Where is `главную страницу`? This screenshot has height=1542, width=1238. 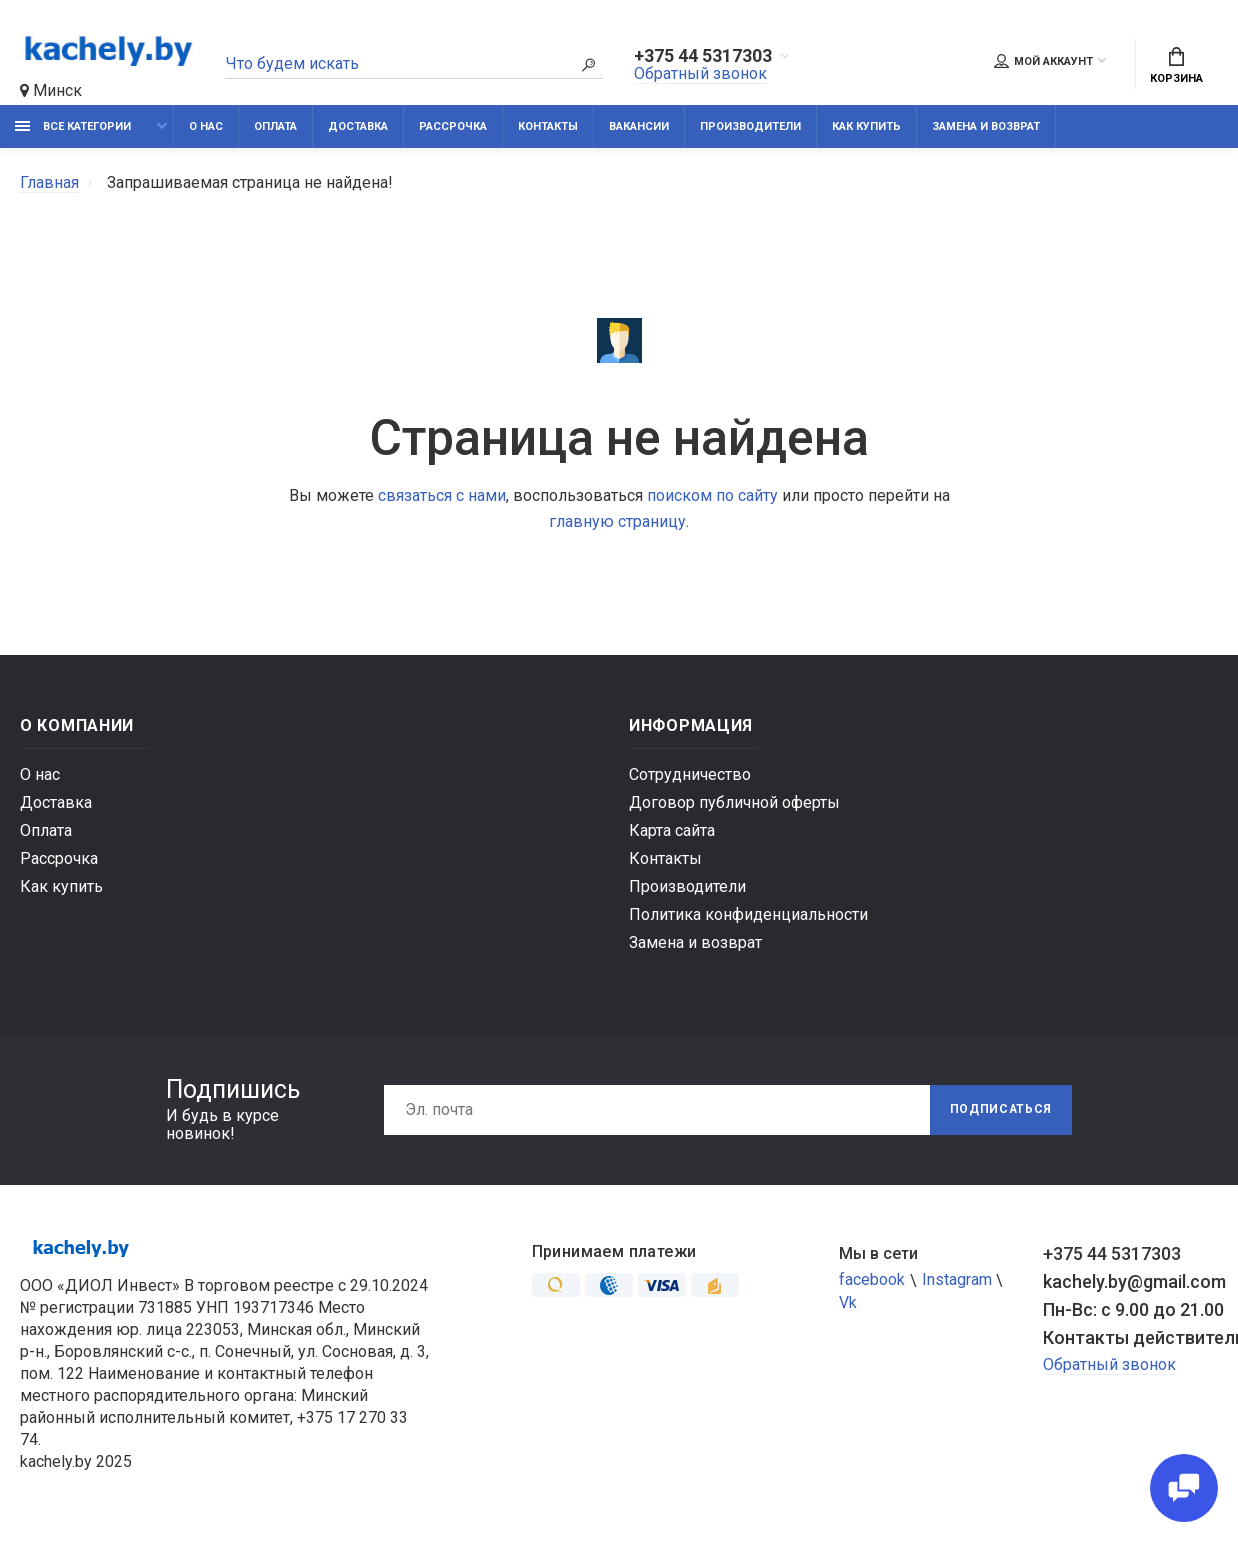 главную страницу is located at coordinates (617, 522).